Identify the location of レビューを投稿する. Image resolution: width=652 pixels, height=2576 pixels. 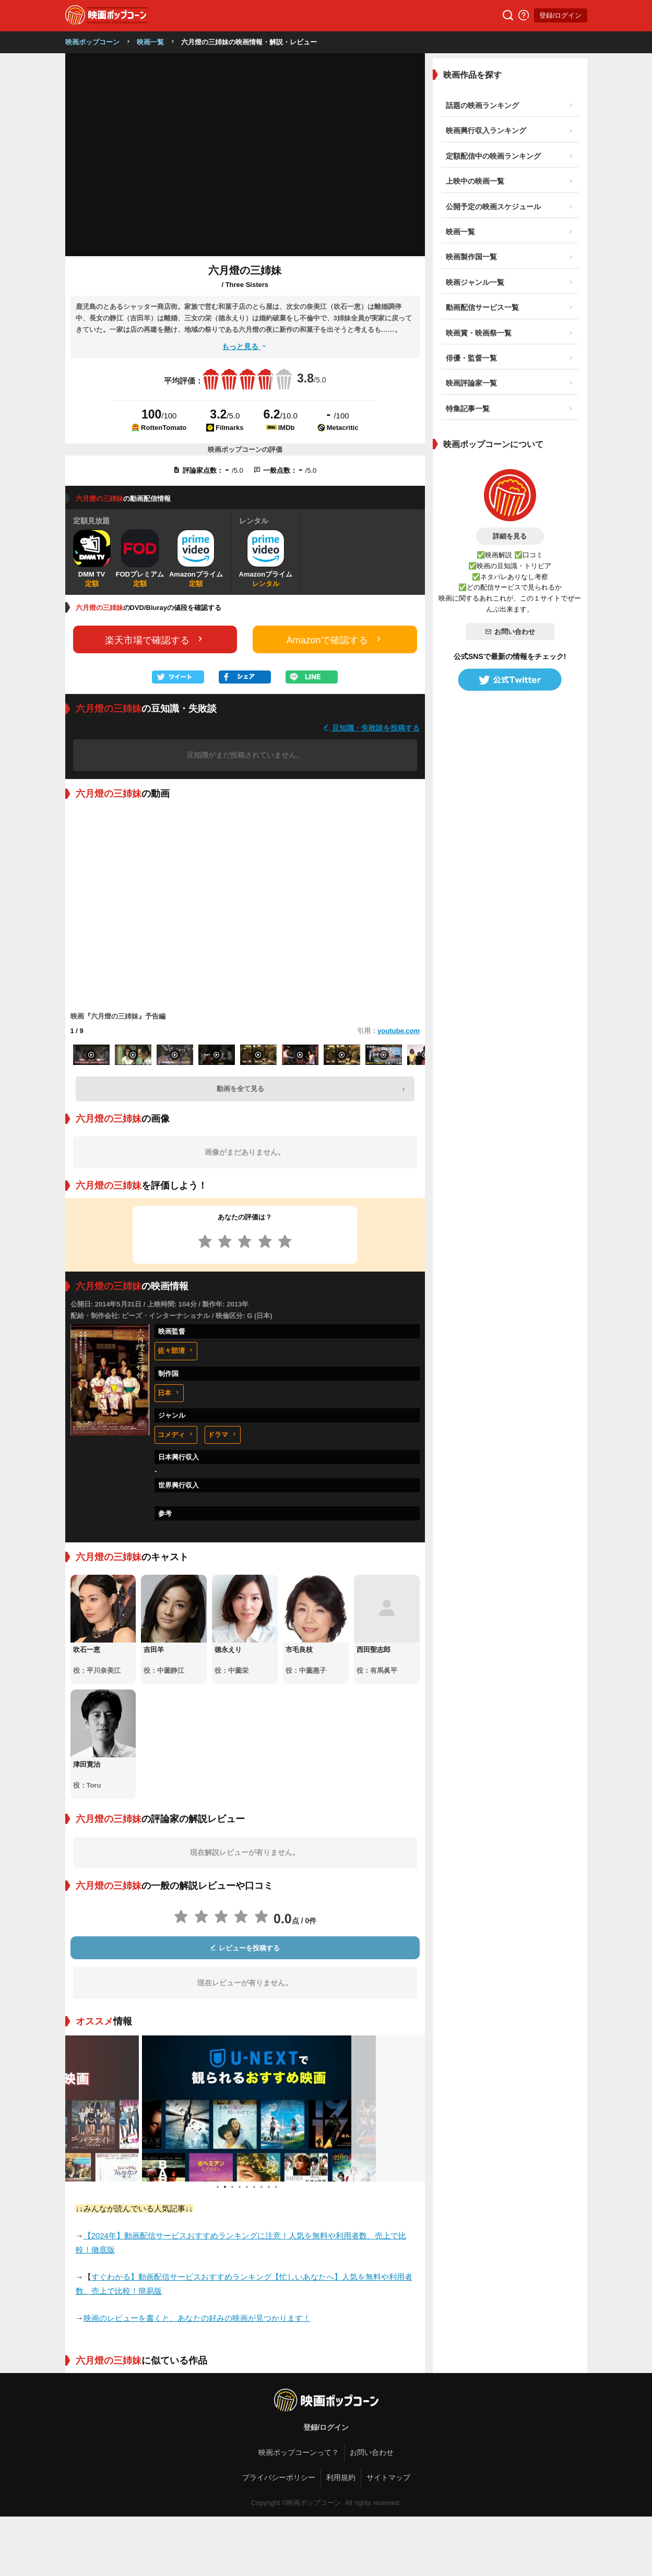
(245, 1948).